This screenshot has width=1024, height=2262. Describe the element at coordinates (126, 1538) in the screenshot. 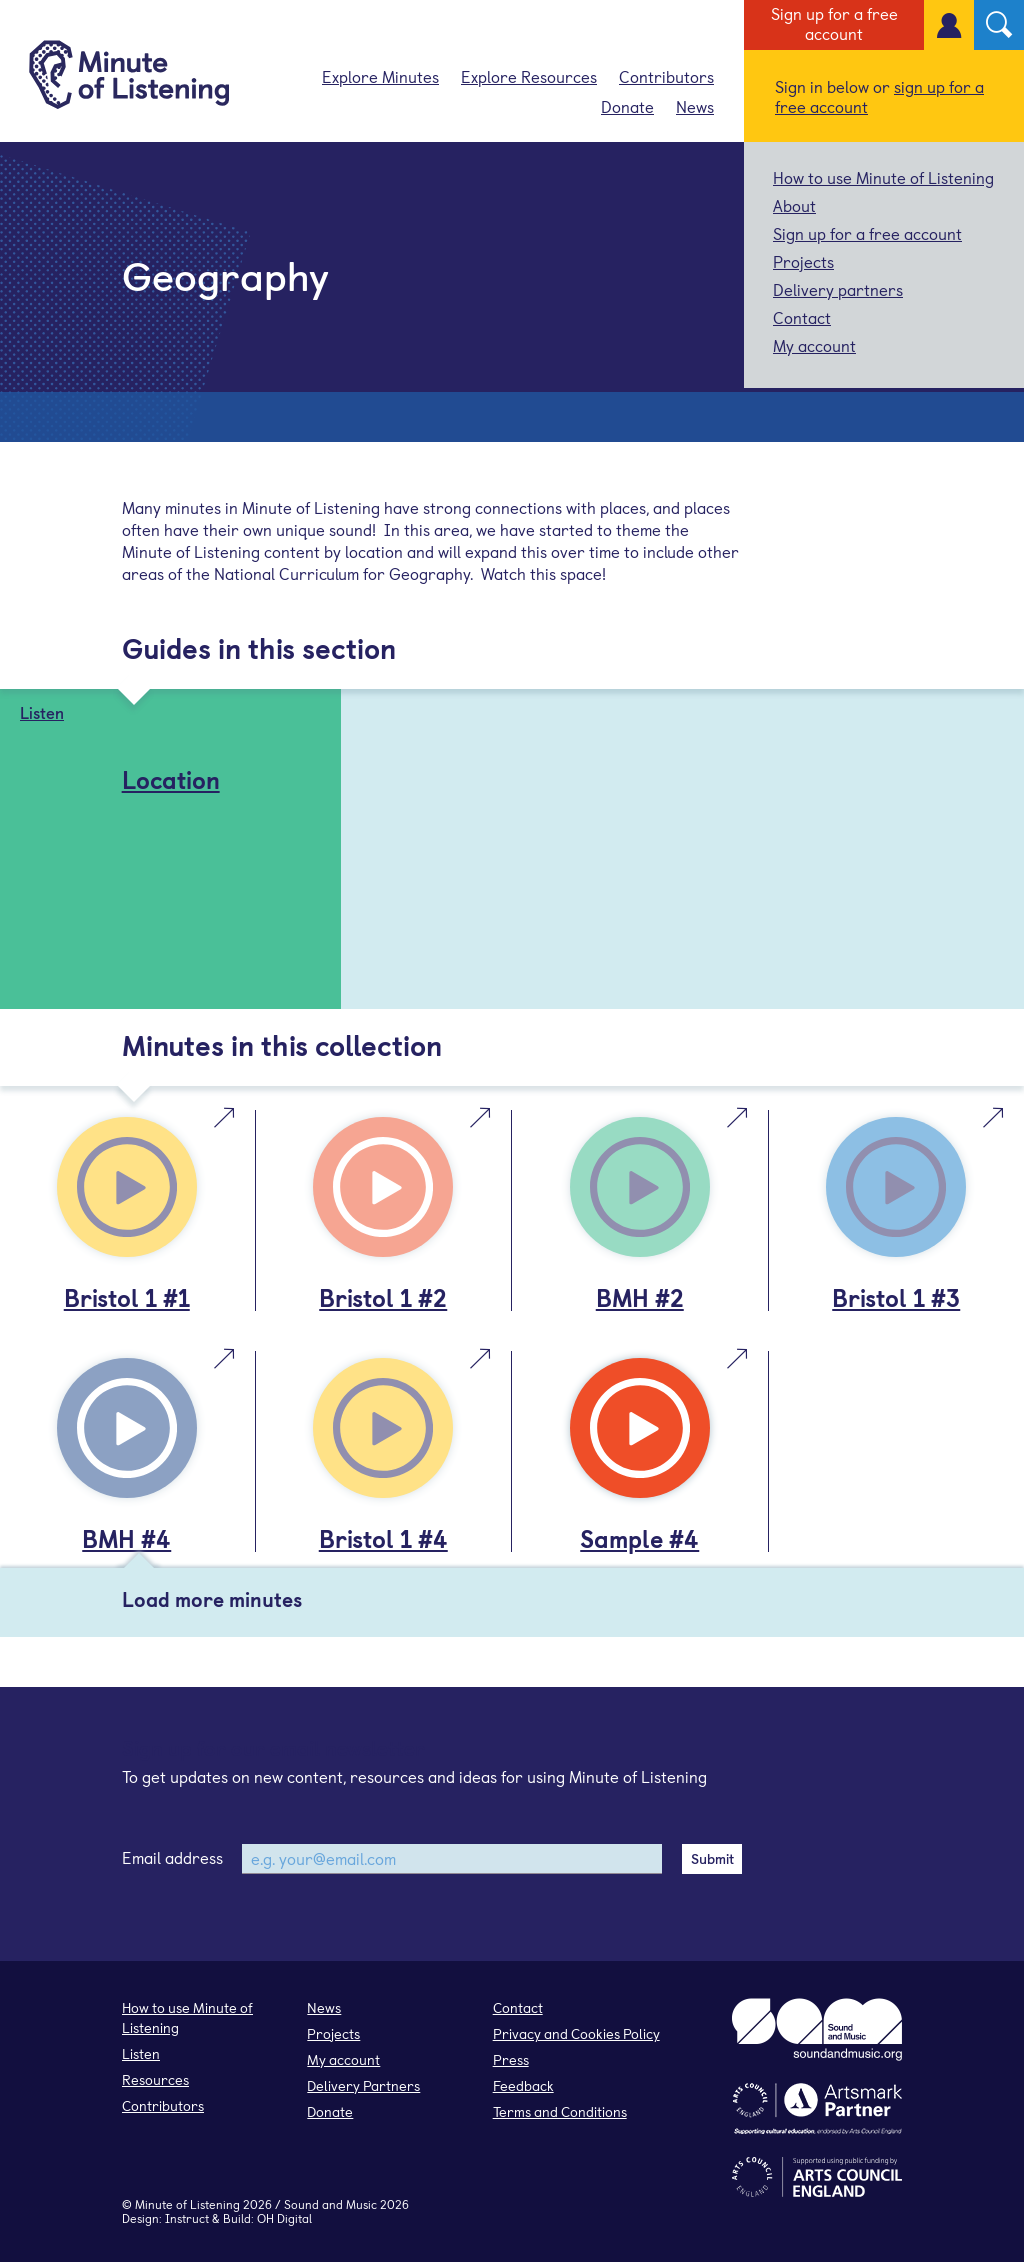

I see `BMH #4` at that location.